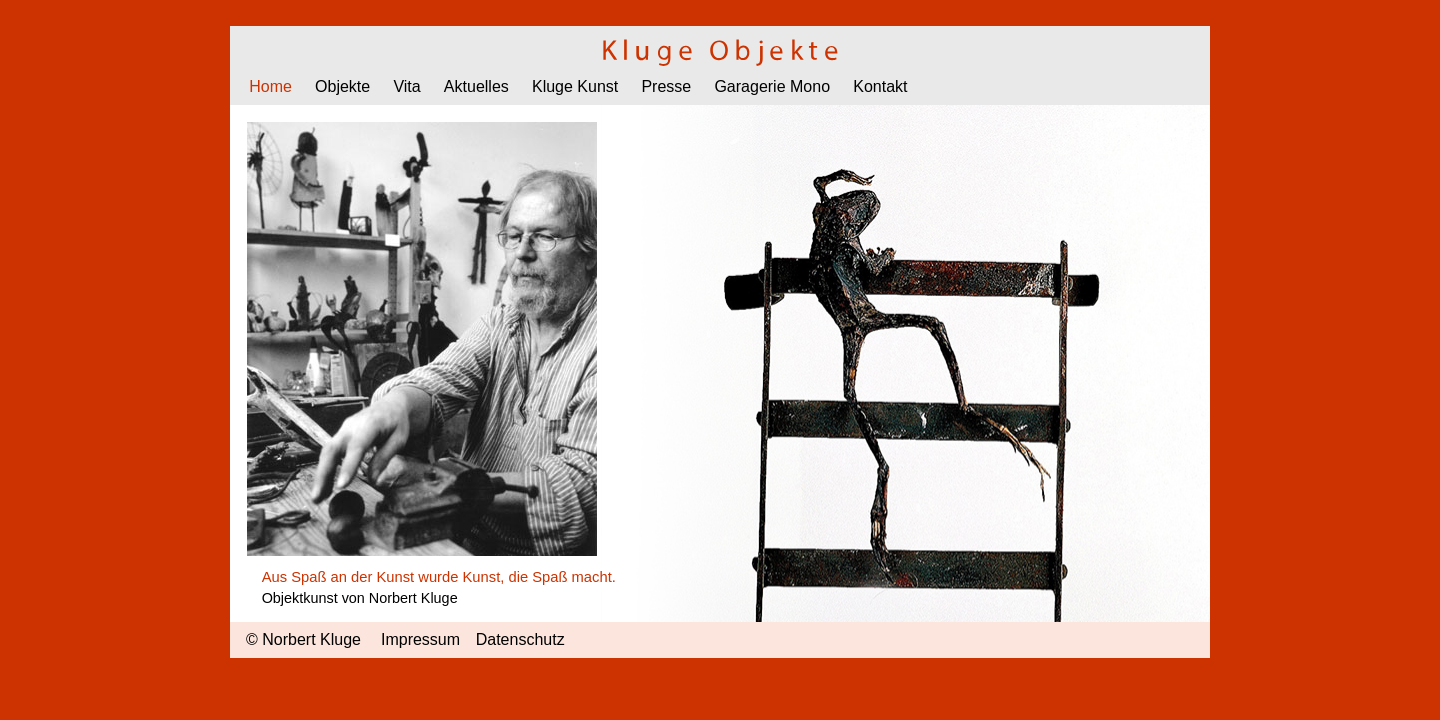 Image resolution: width=1440 pixels, height=720 pixels. I want to click on Garagerie Mono, so click(772, 86).